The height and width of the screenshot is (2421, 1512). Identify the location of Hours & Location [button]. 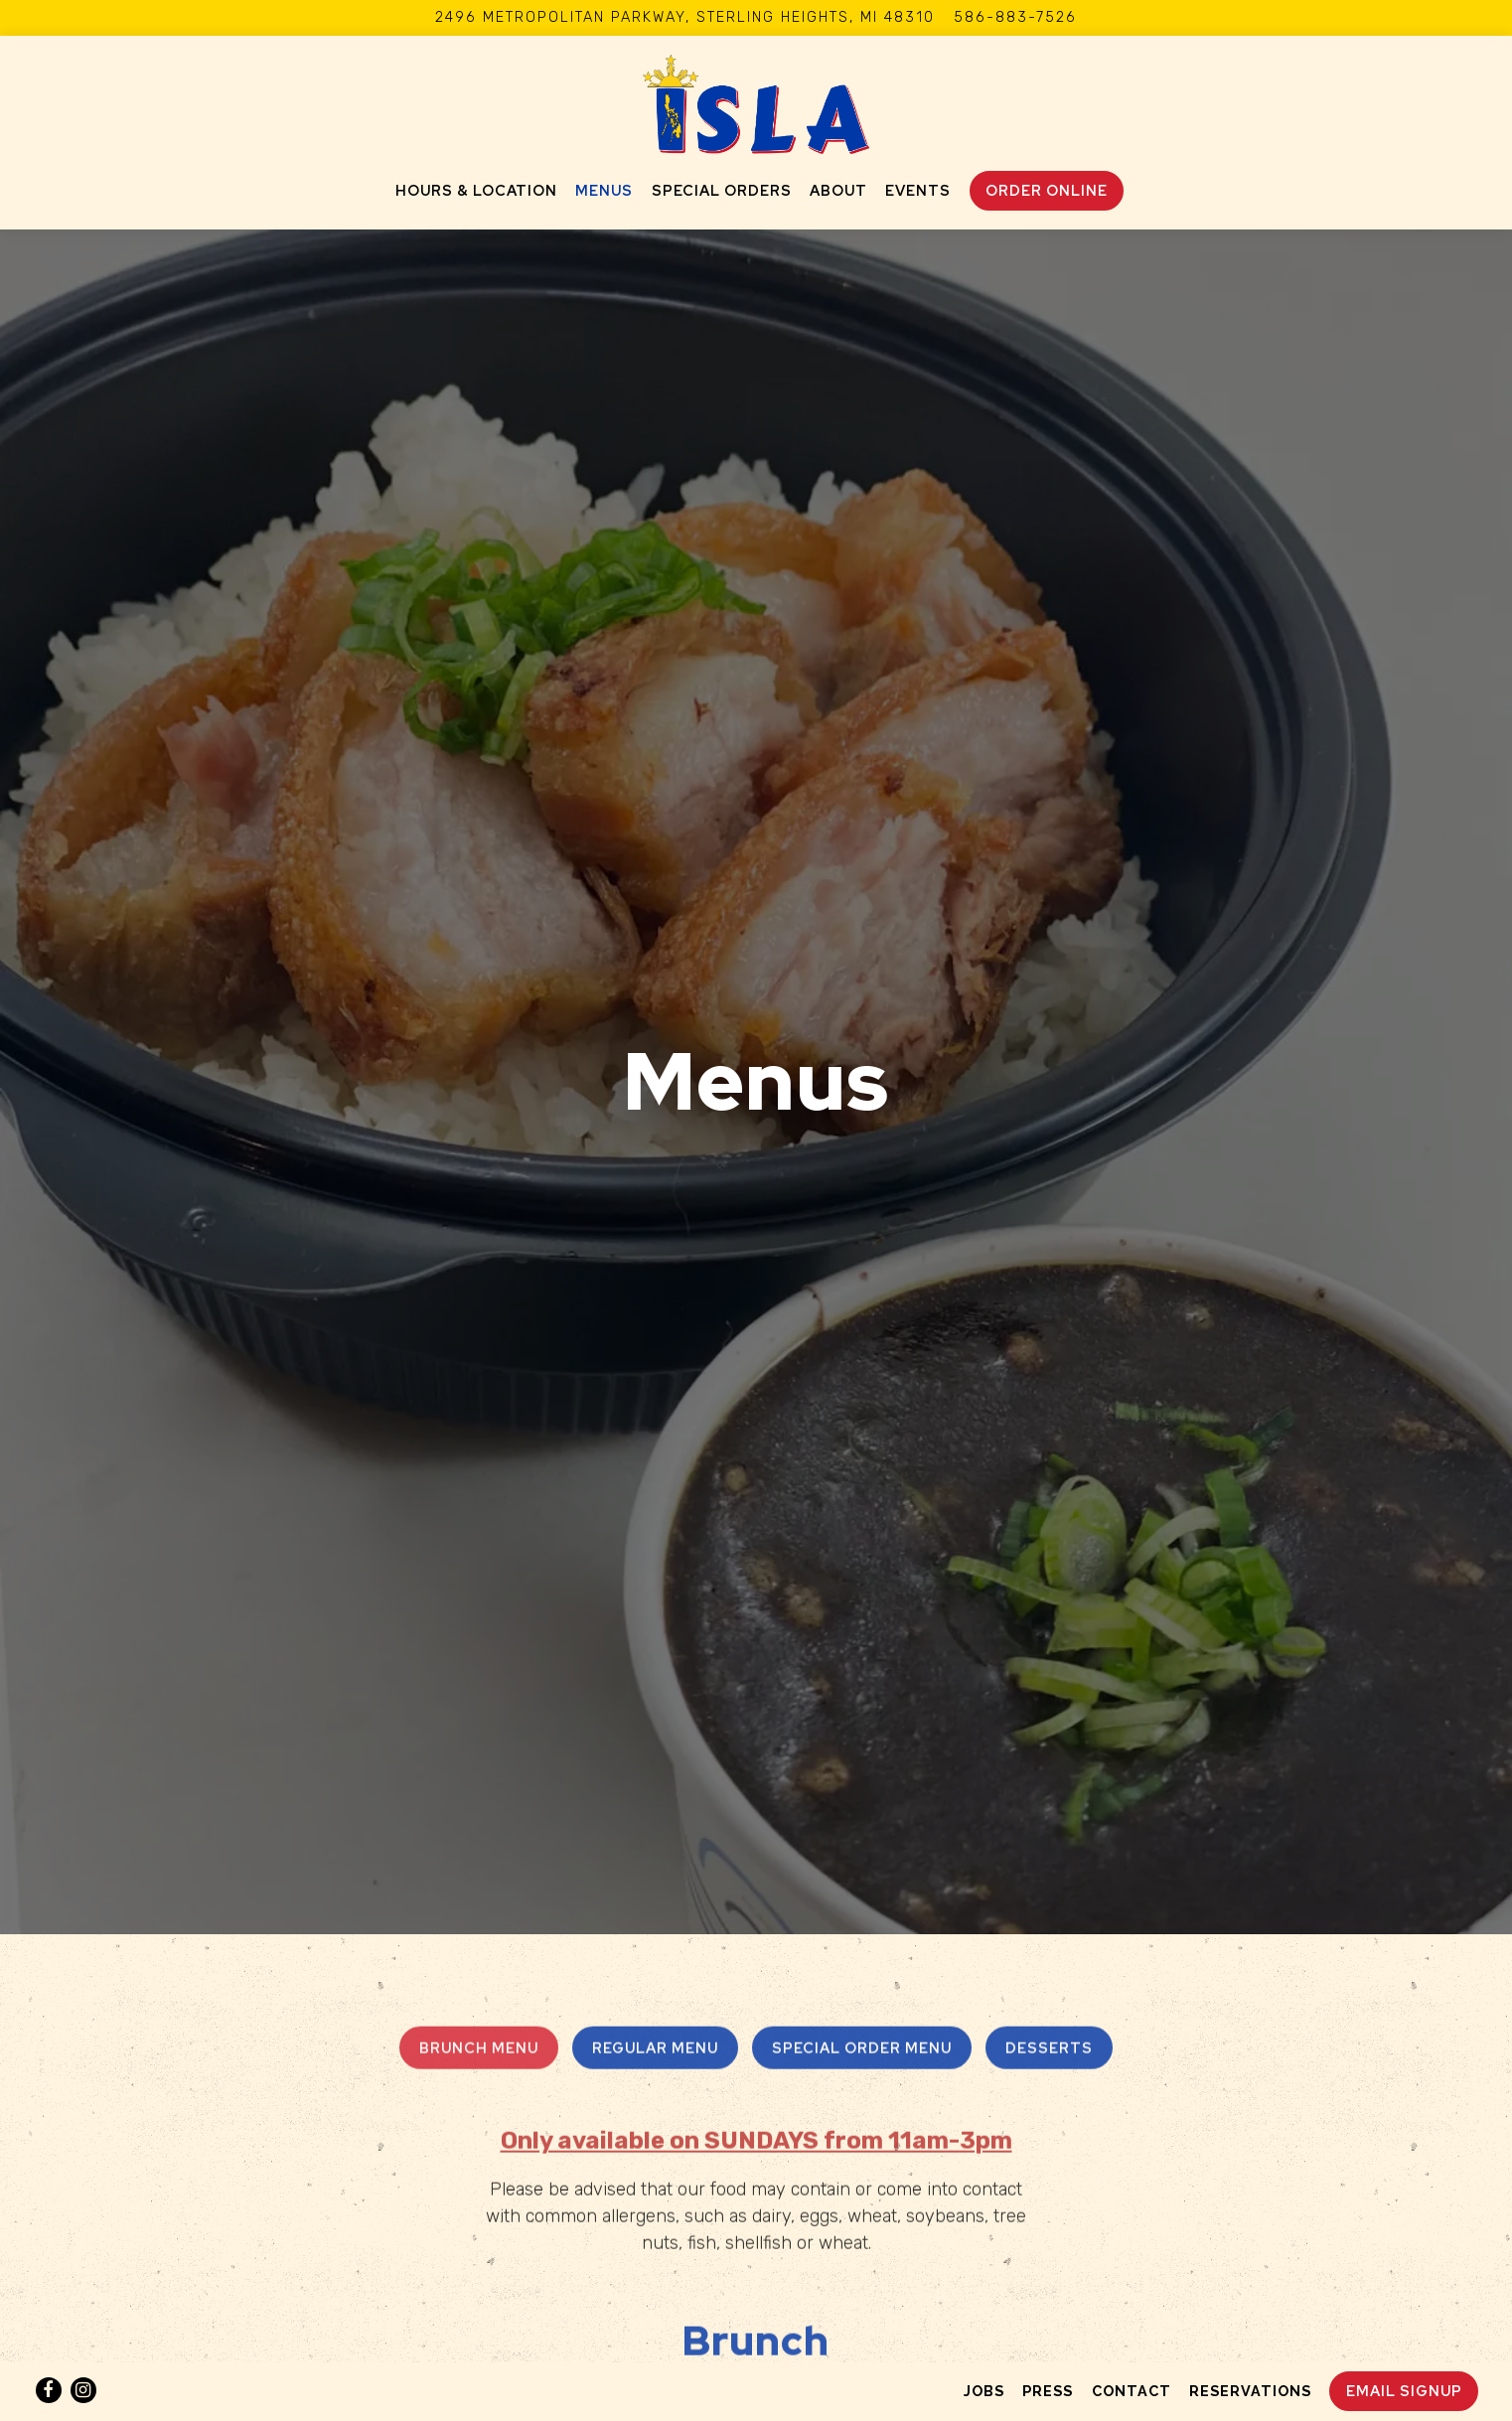
(476, 190).